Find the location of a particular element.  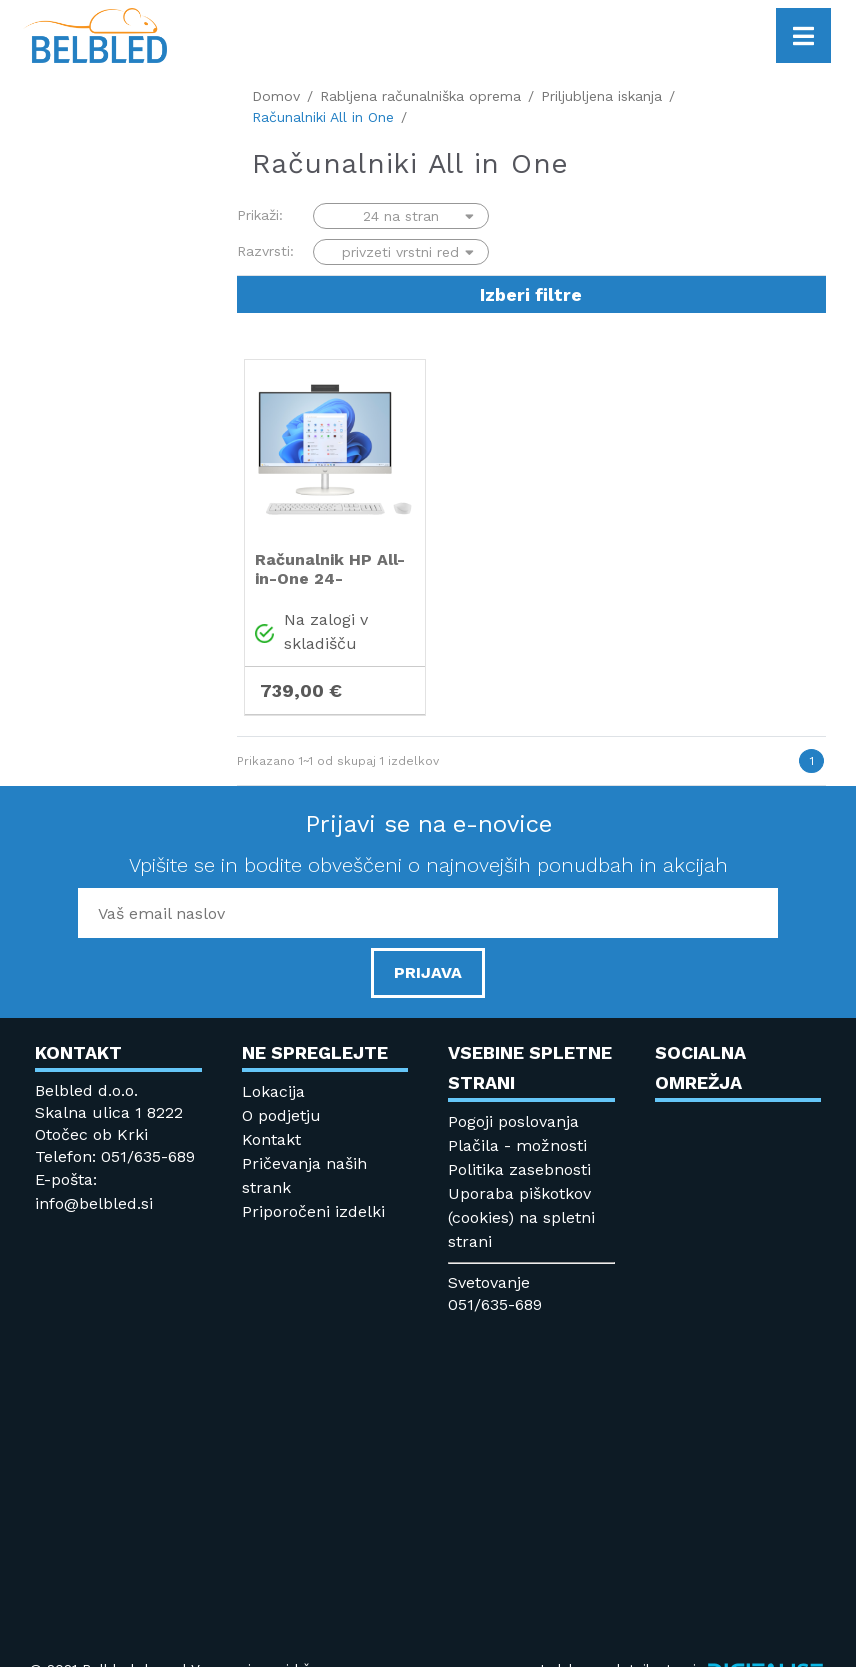

Prikaži: is located at coordinates (260, 215).